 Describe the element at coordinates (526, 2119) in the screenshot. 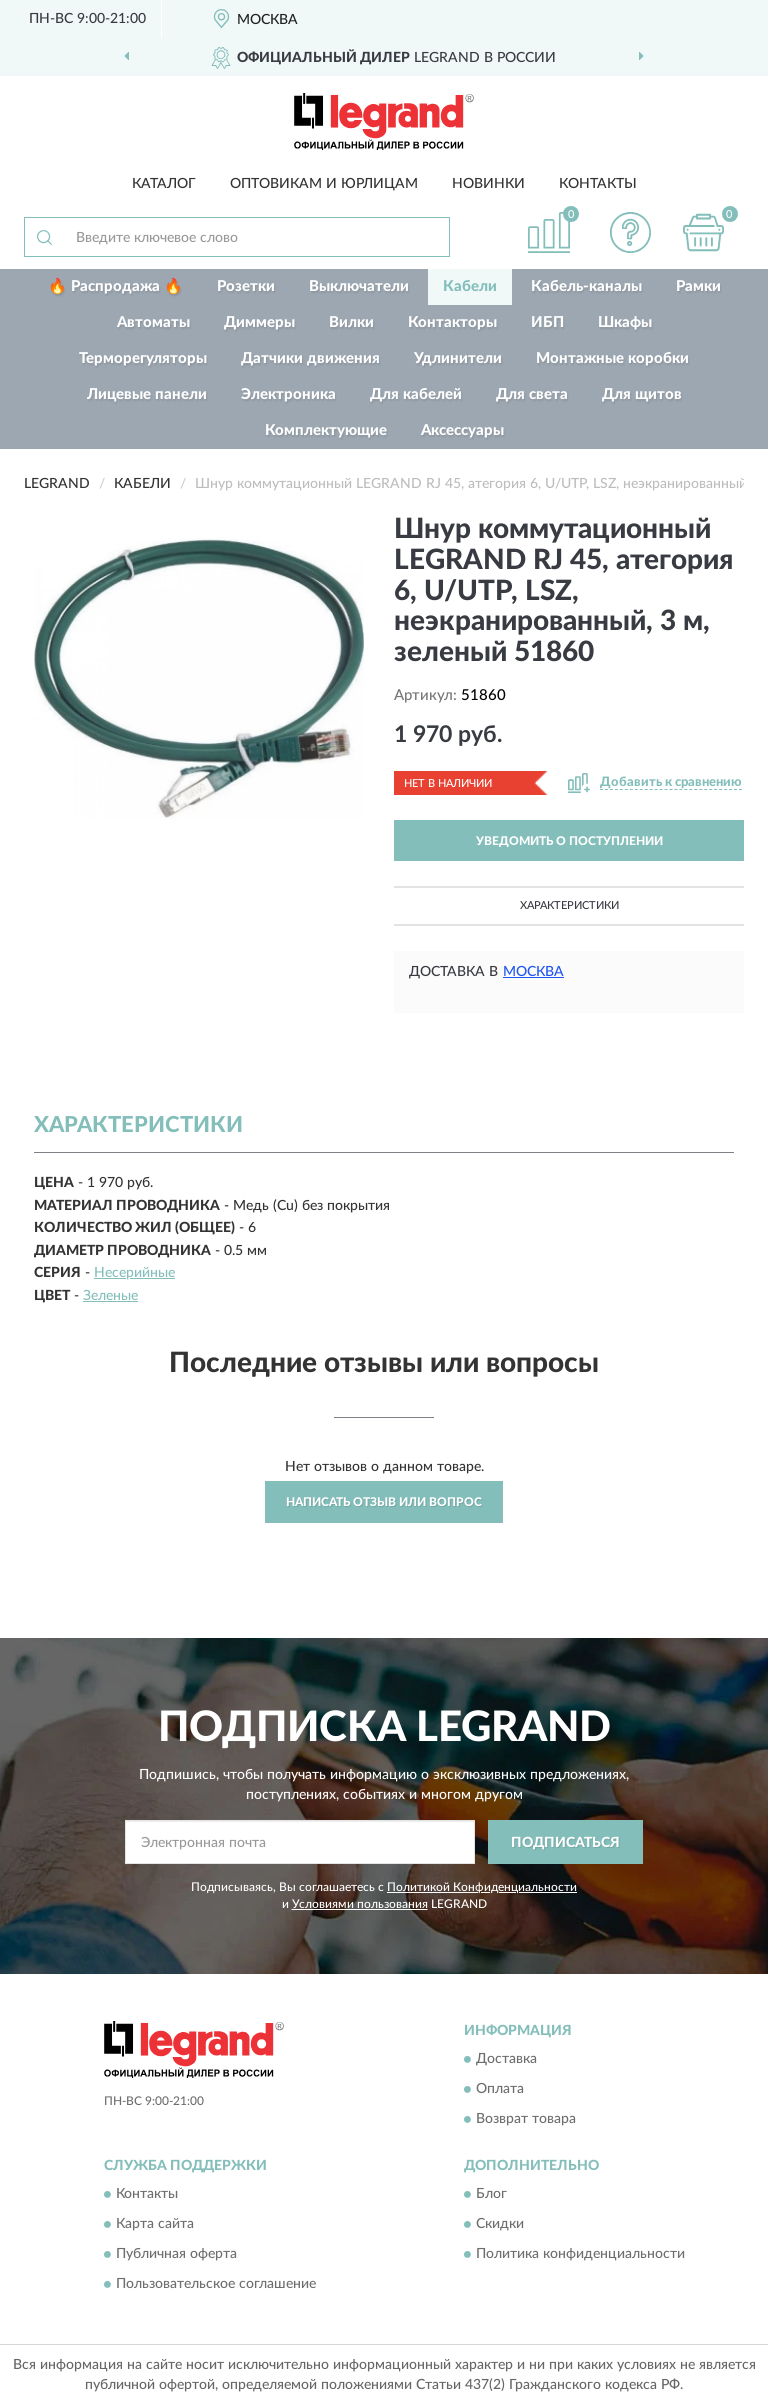

I see `Возврат товара` at that location.